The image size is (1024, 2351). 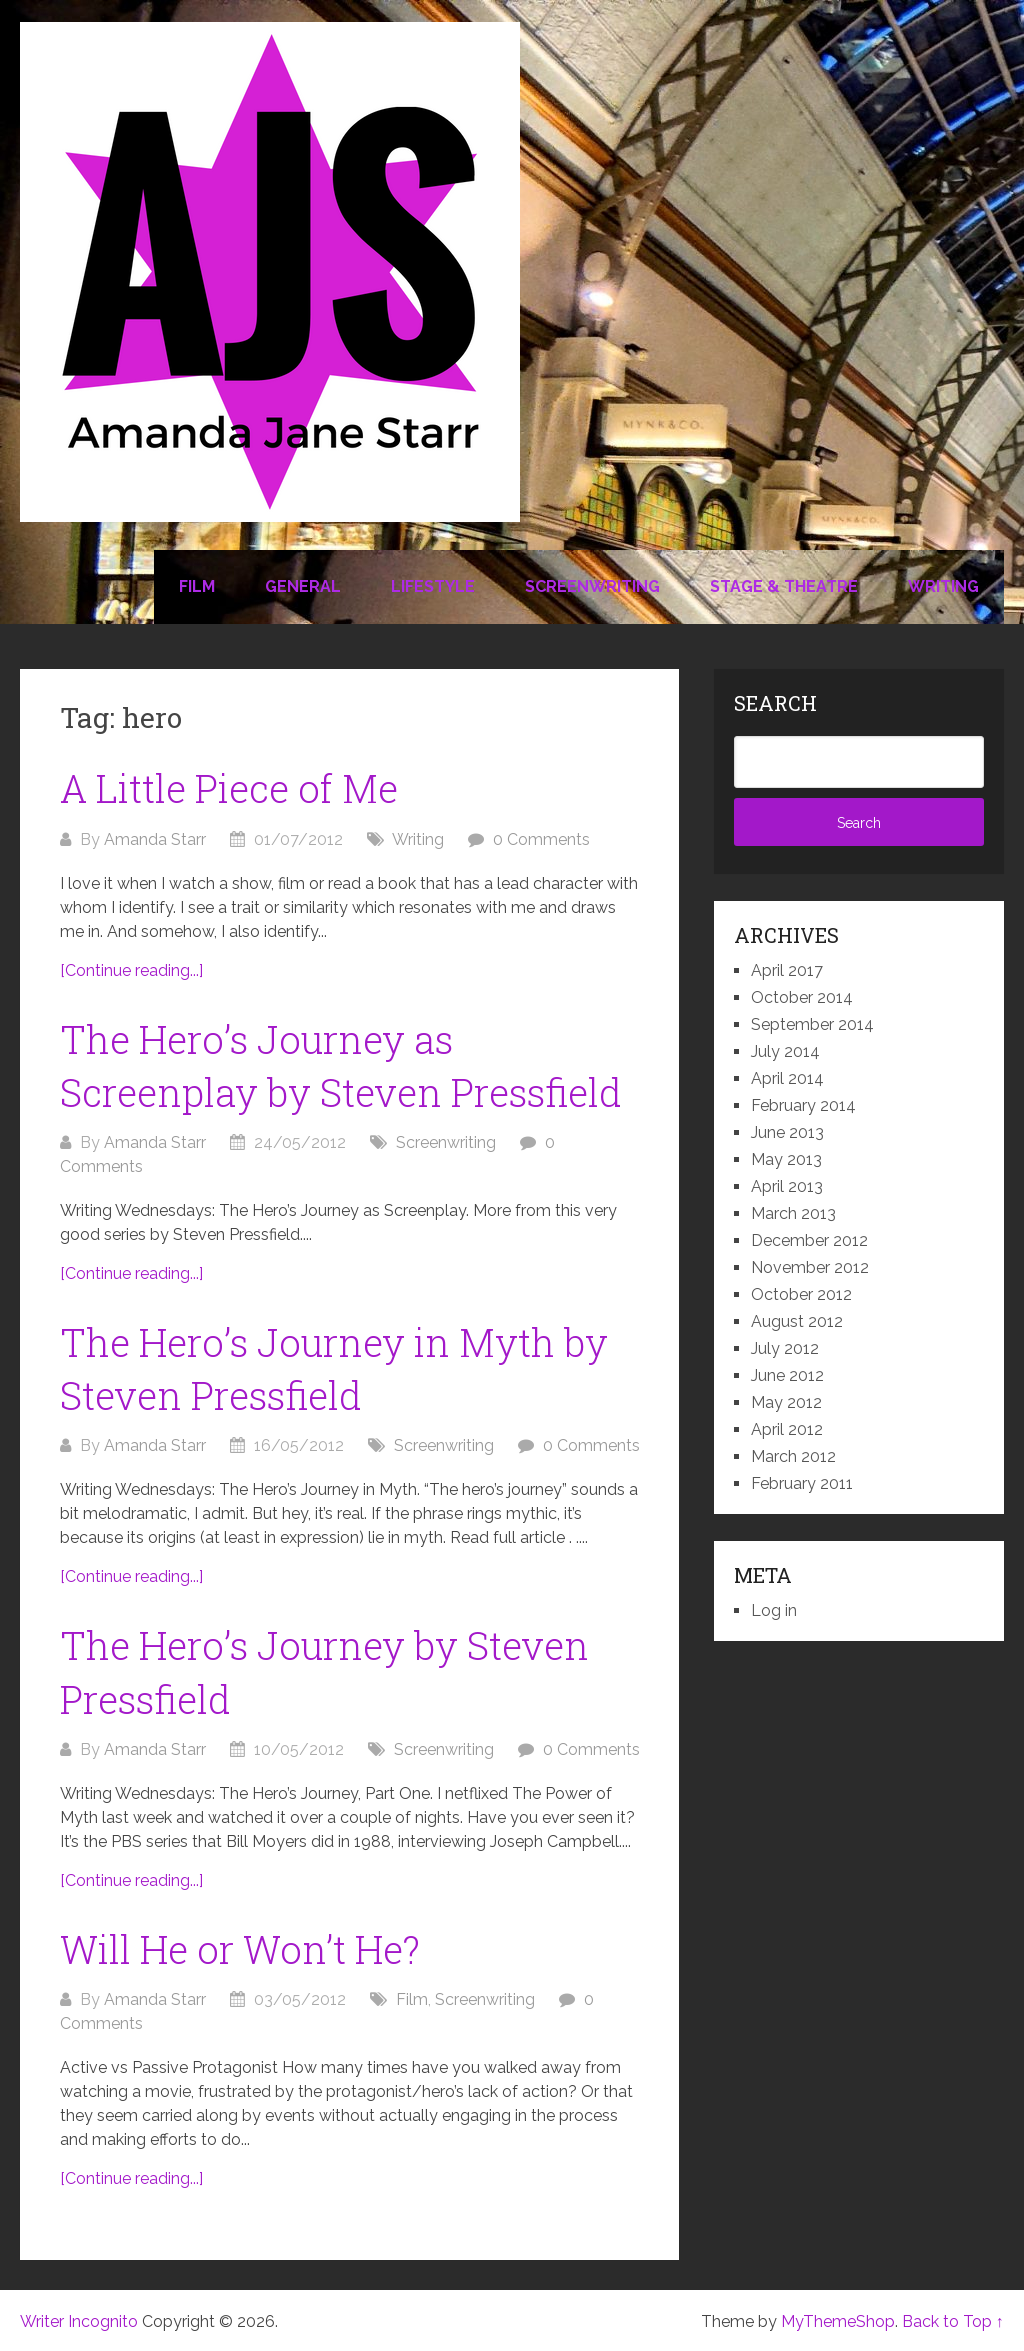 I want to click on Writing, so click(x=943, y=586).